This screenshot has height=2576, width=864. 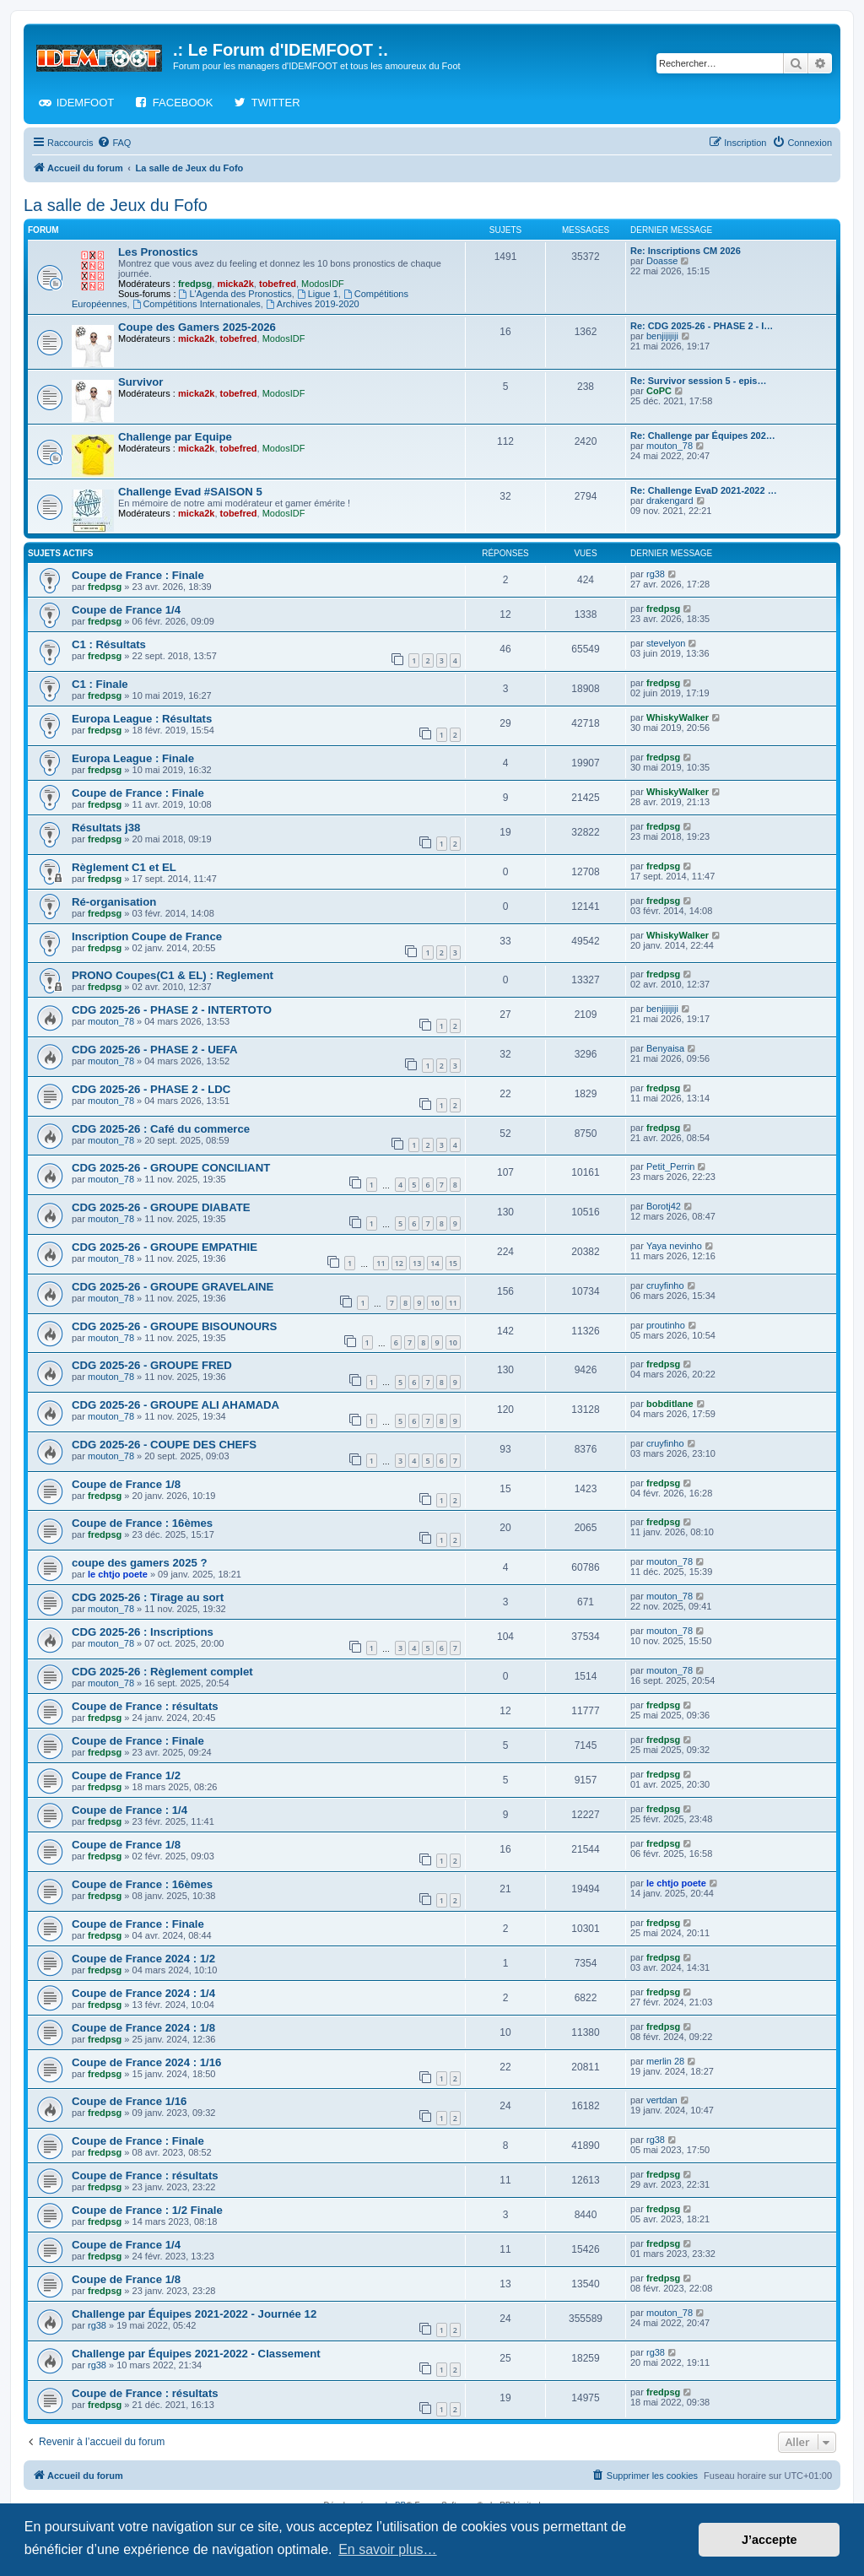 I want to click on merlin 28, so click(x=665, y=2061).